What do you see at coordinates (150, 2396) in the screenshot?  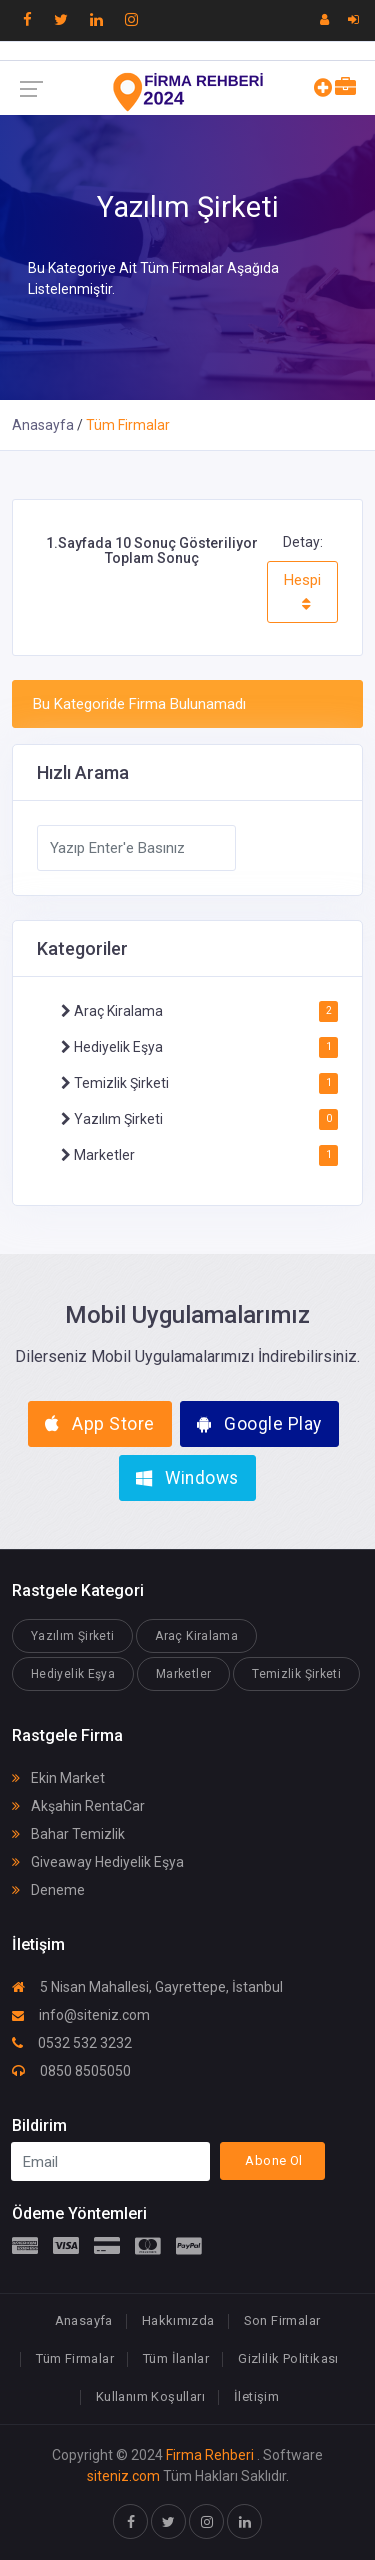 I see `Kullanım Koşulları` at bounding box center [150, 2396].